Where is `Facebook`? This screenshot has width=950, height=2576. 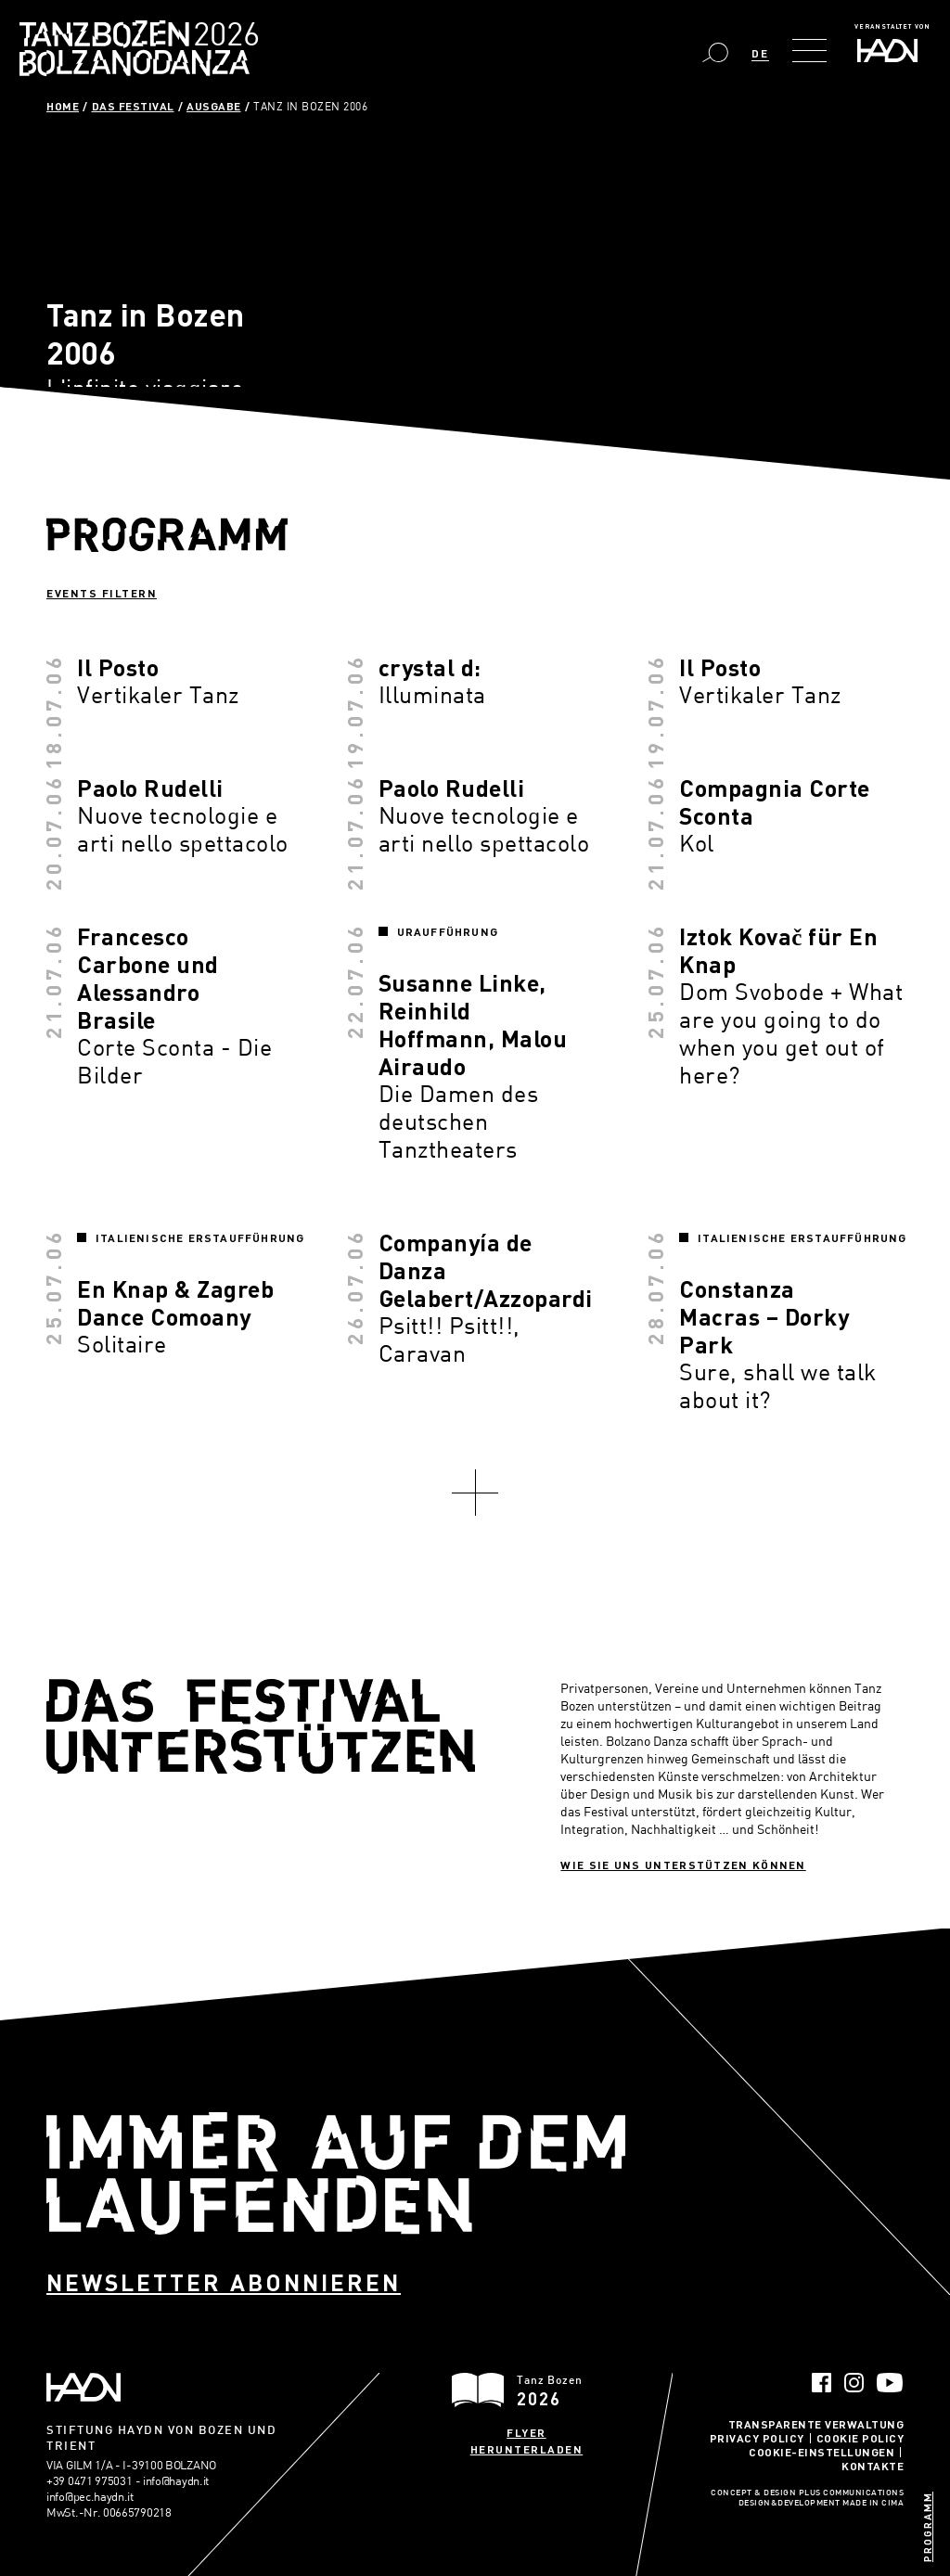
Facebook is located at coordinates (821, 2382).